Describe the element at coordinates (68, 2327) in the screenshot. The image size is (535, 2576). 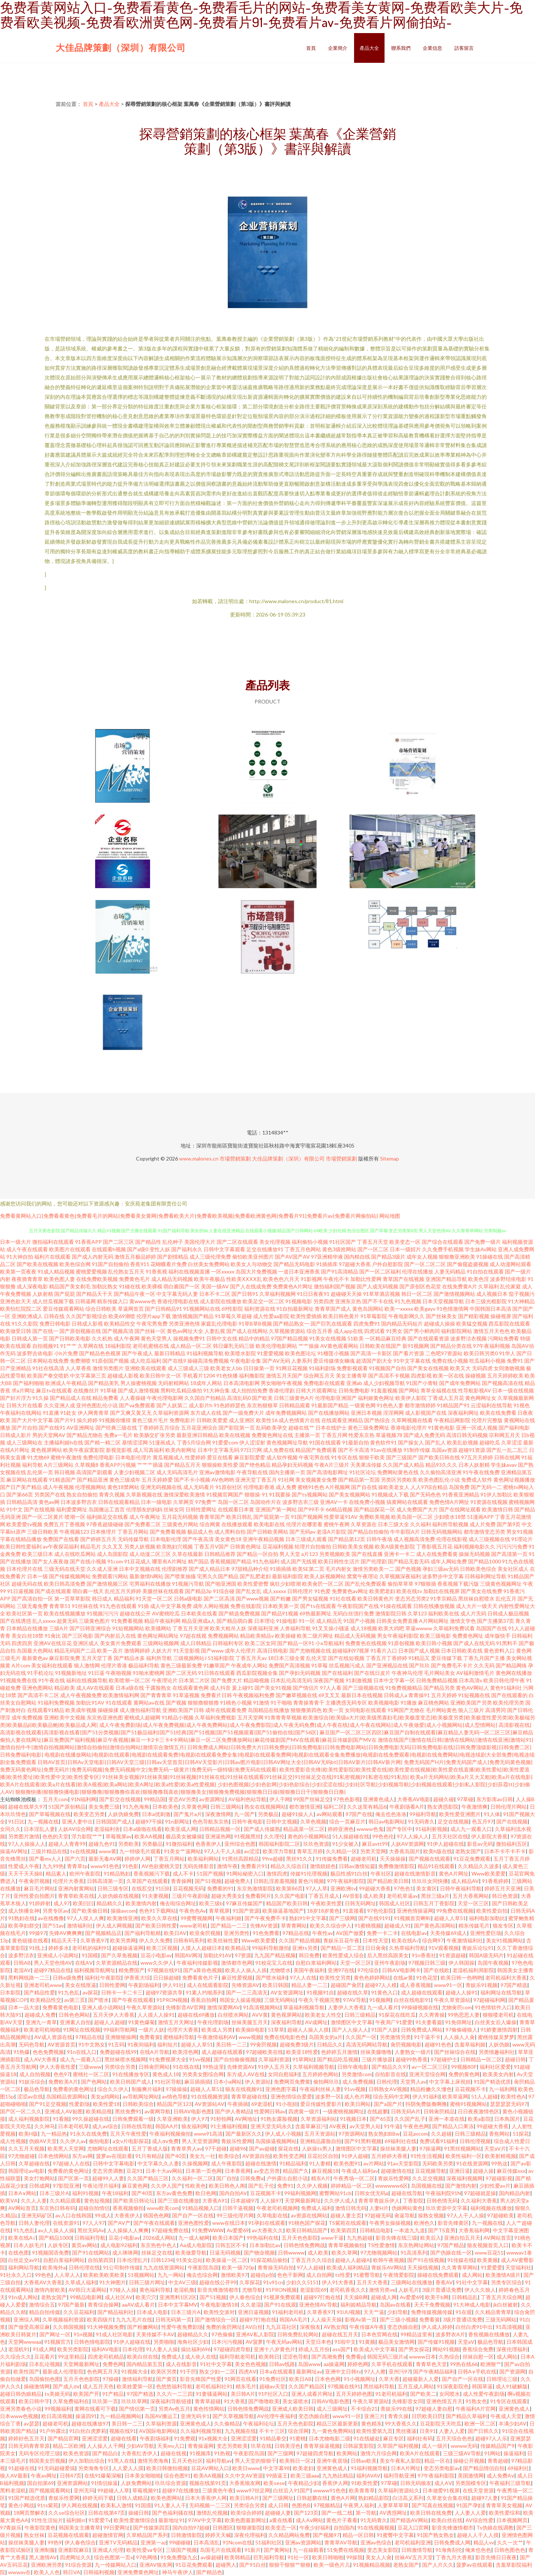
I see `久久韩国视频` at that location.